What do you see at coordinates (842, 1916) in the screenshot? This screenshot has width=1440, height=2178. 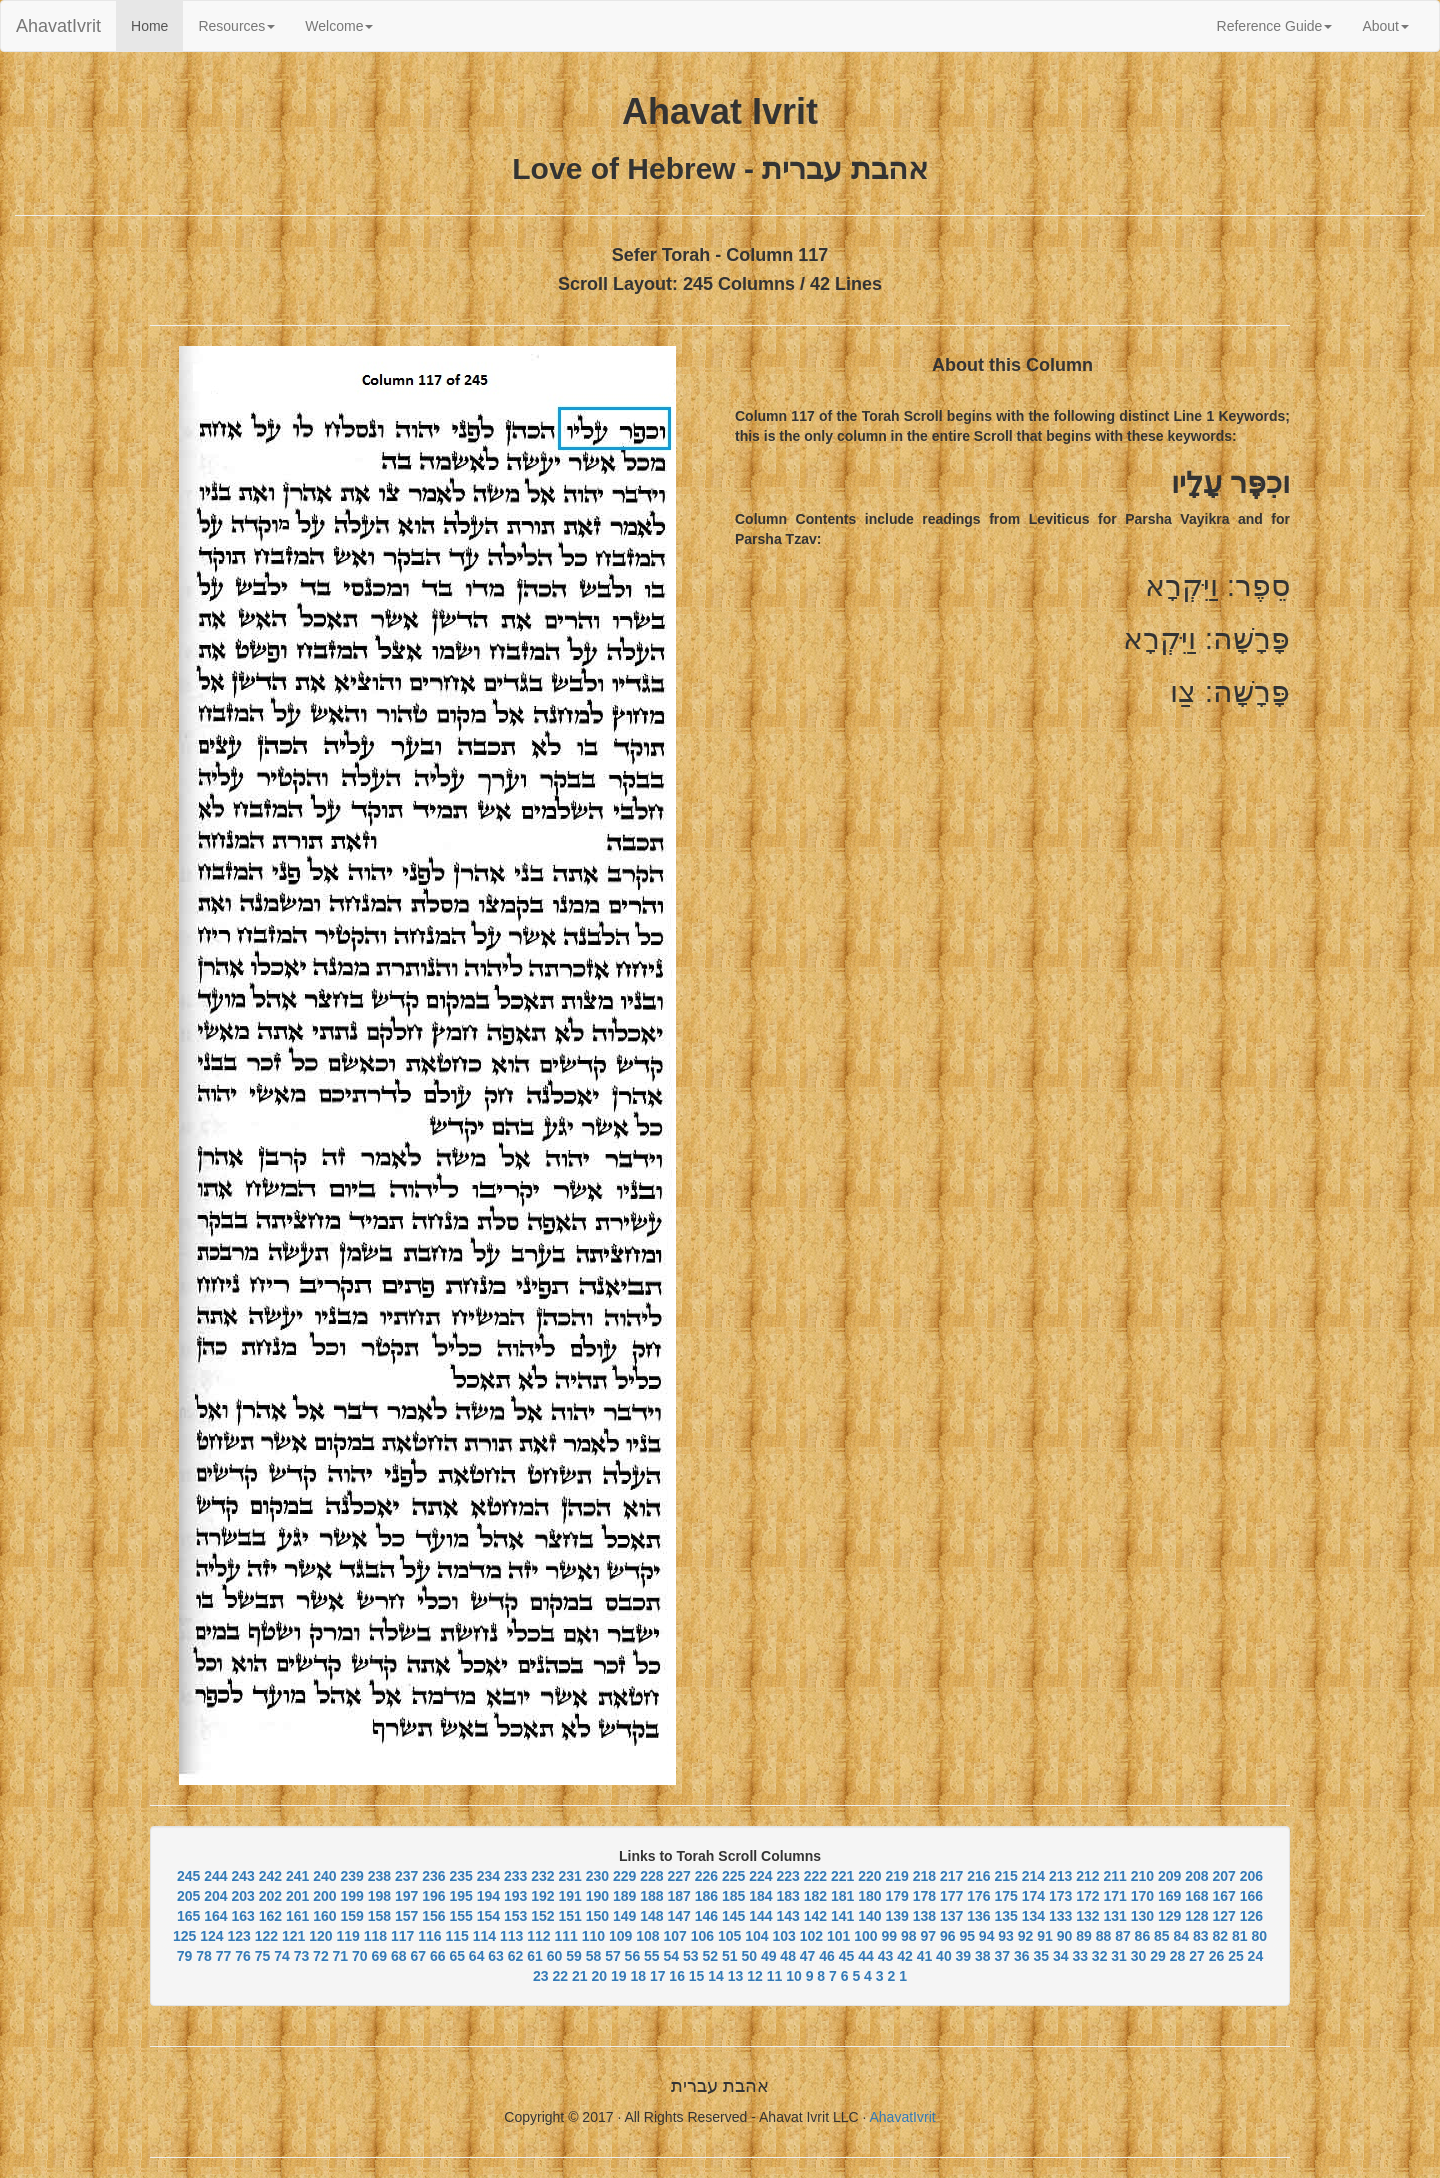 I see `141` at bounding box center [842, 1916].